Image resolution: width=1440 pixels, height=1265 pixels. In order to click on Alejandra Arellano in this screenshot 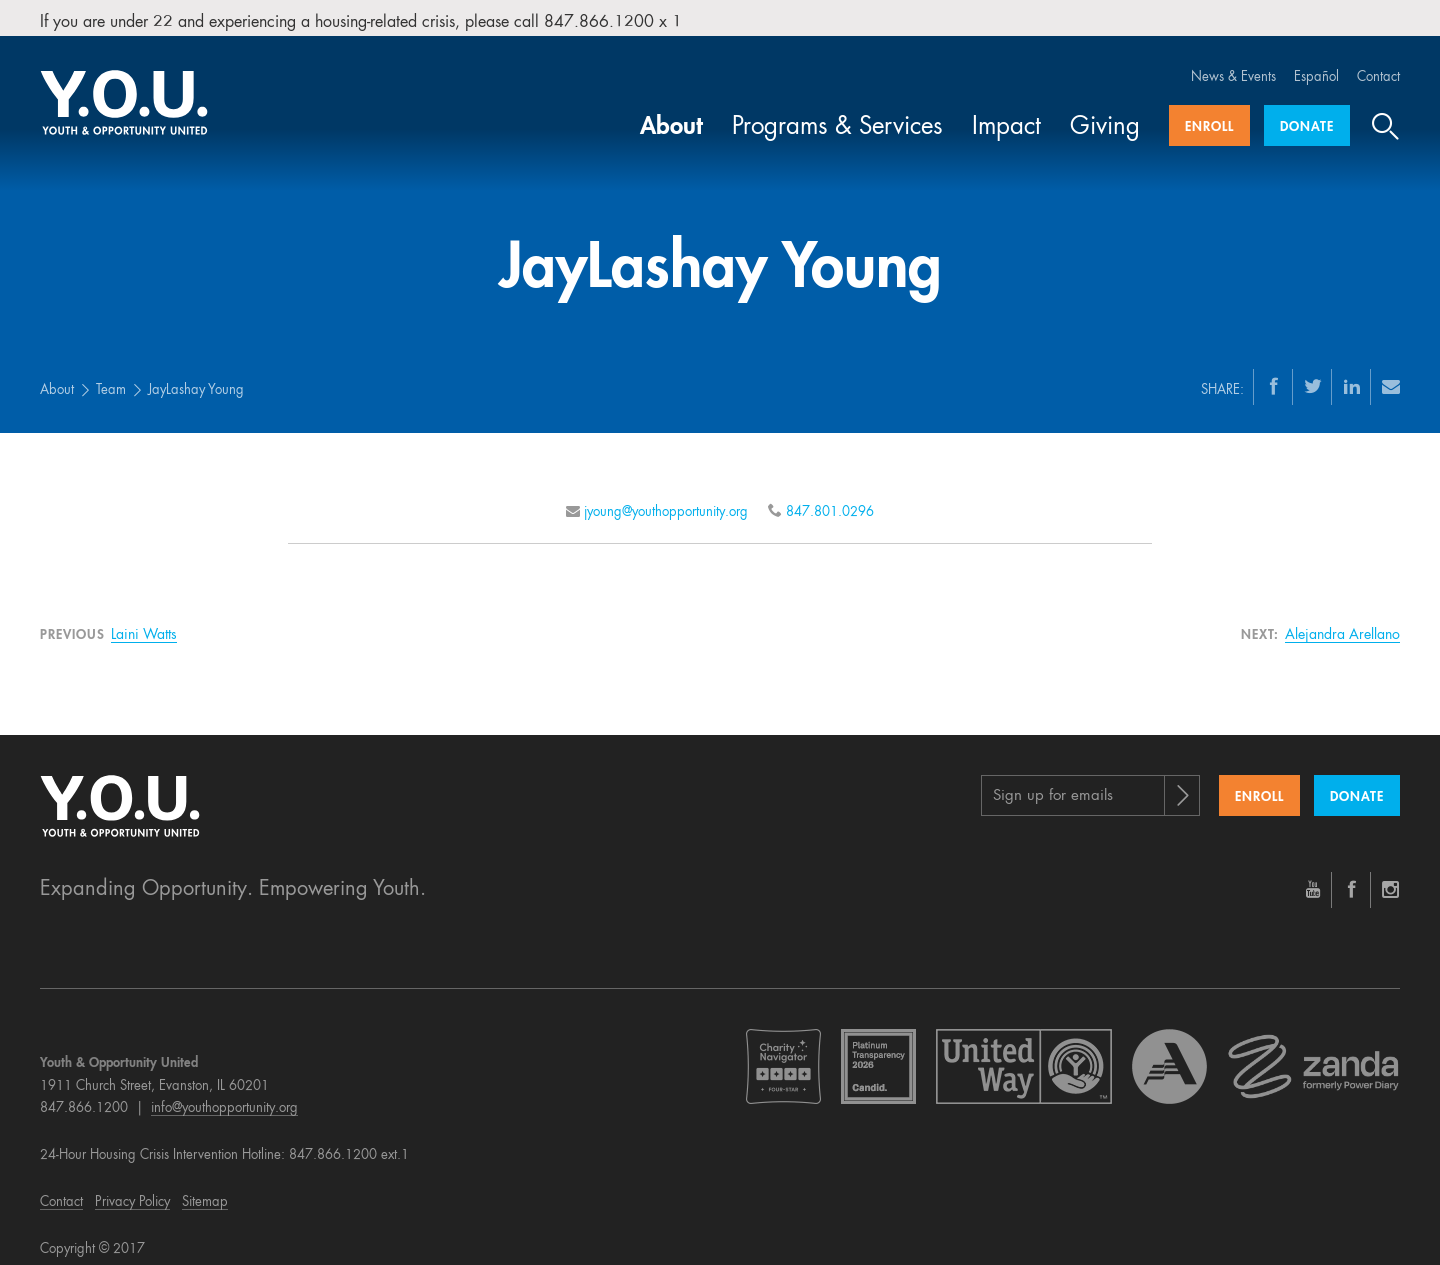, I will do `click(1342, 618)`.